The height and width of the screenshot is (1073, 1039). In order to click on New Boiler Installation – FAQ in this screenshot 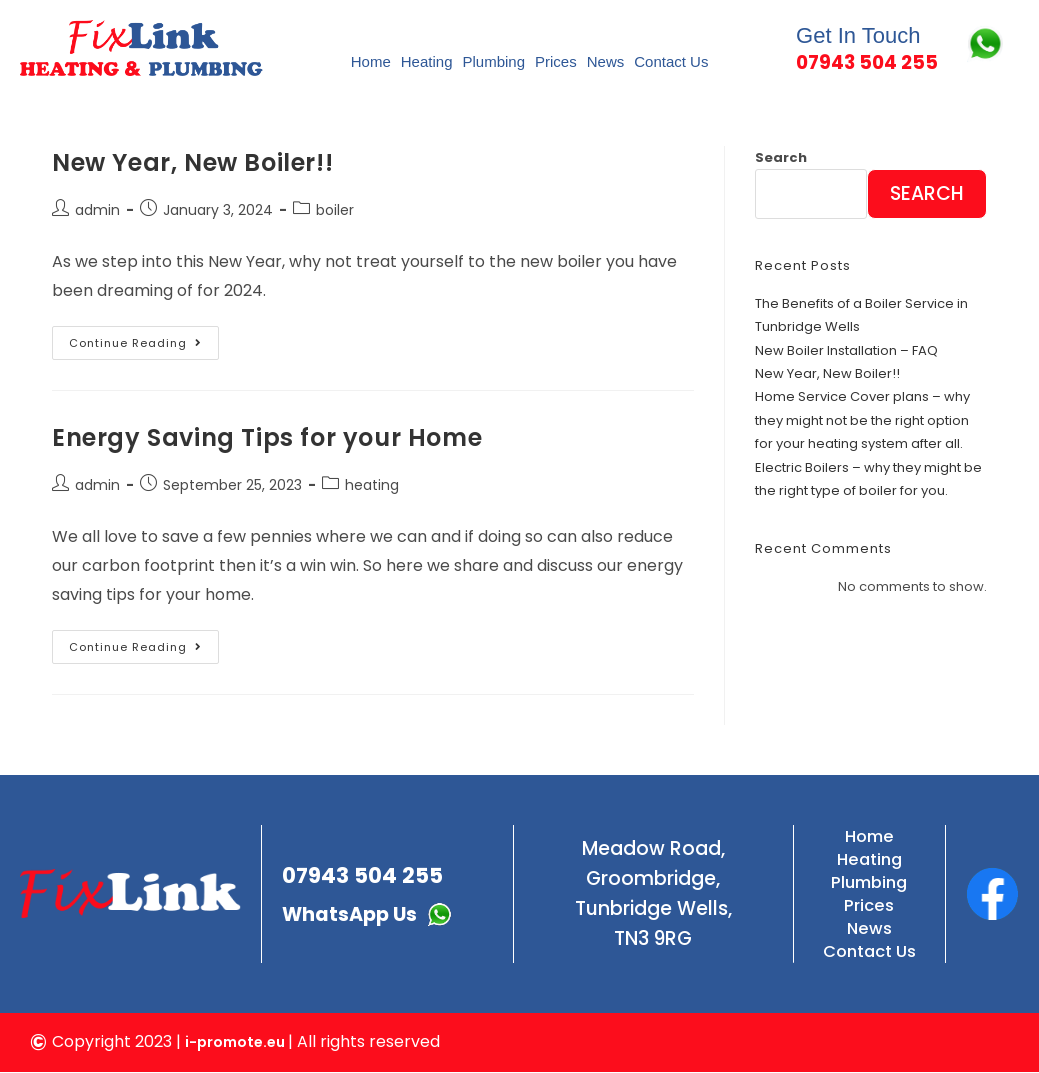, I will do `click(846, 350)`.